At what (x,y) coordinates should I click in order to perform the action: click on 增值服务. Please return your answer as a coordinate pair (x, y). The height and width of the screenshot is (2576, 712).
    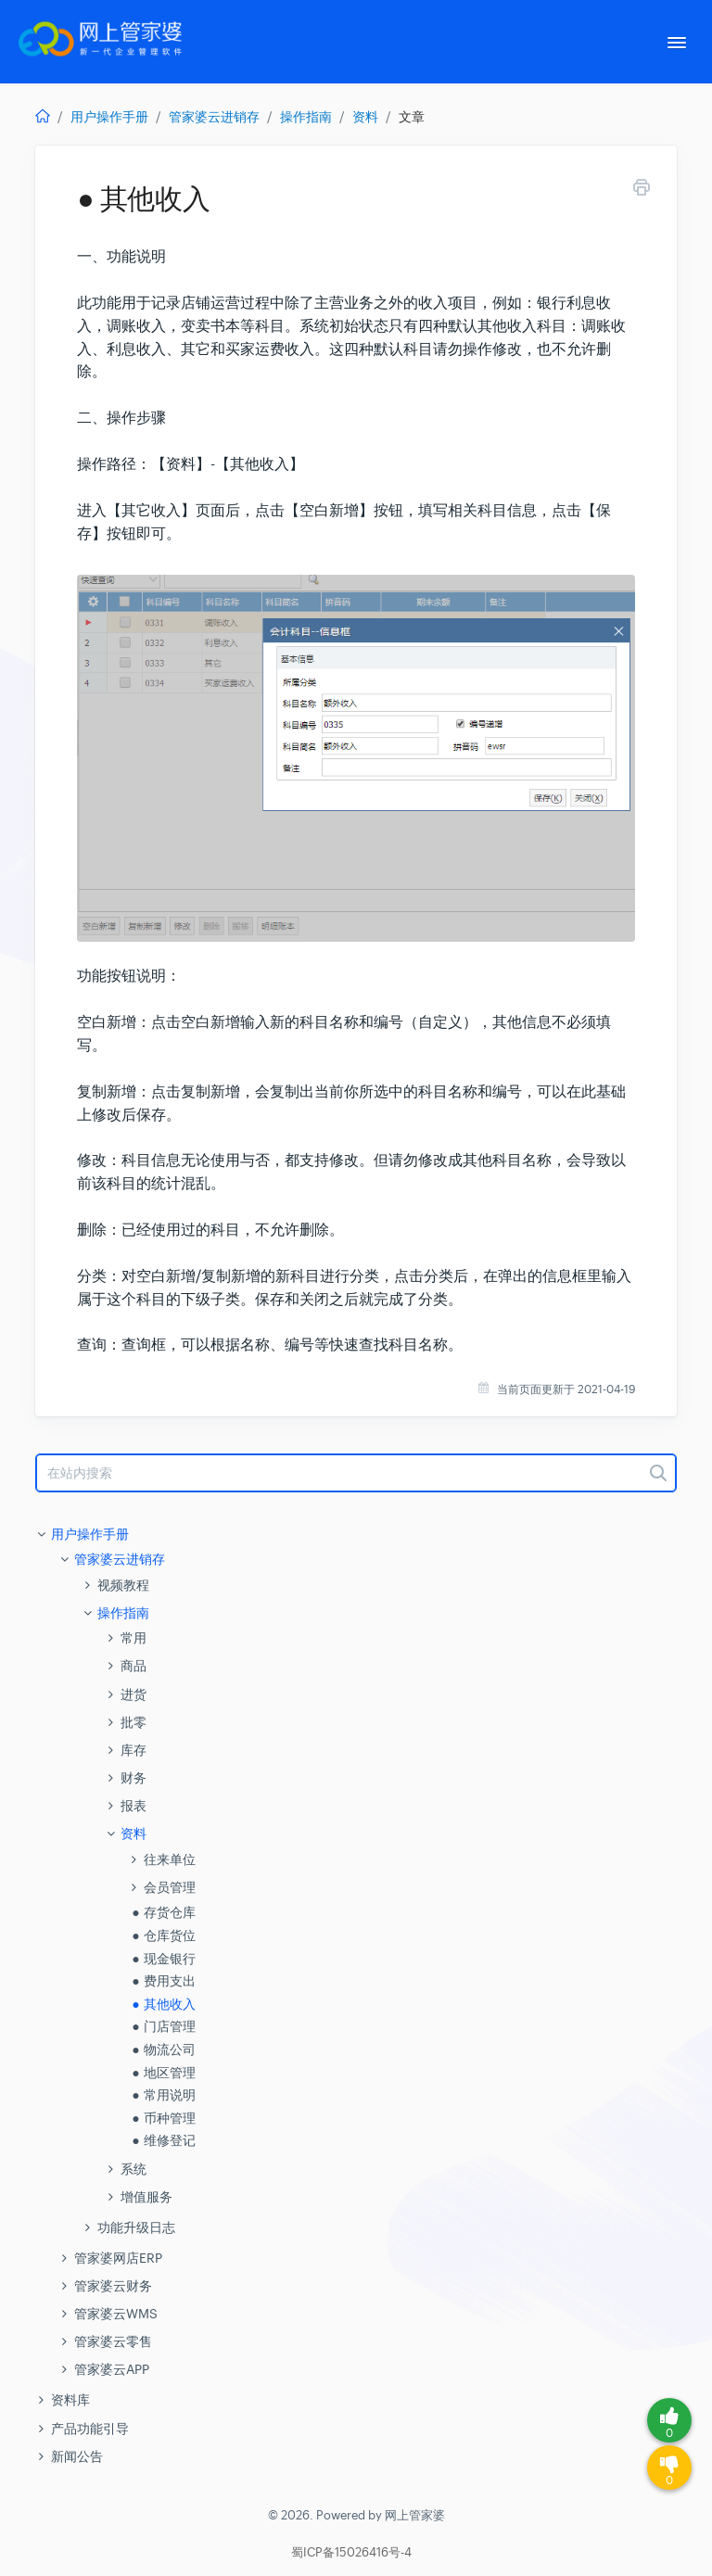
    Looking at the image, I should click on (146, 2197).